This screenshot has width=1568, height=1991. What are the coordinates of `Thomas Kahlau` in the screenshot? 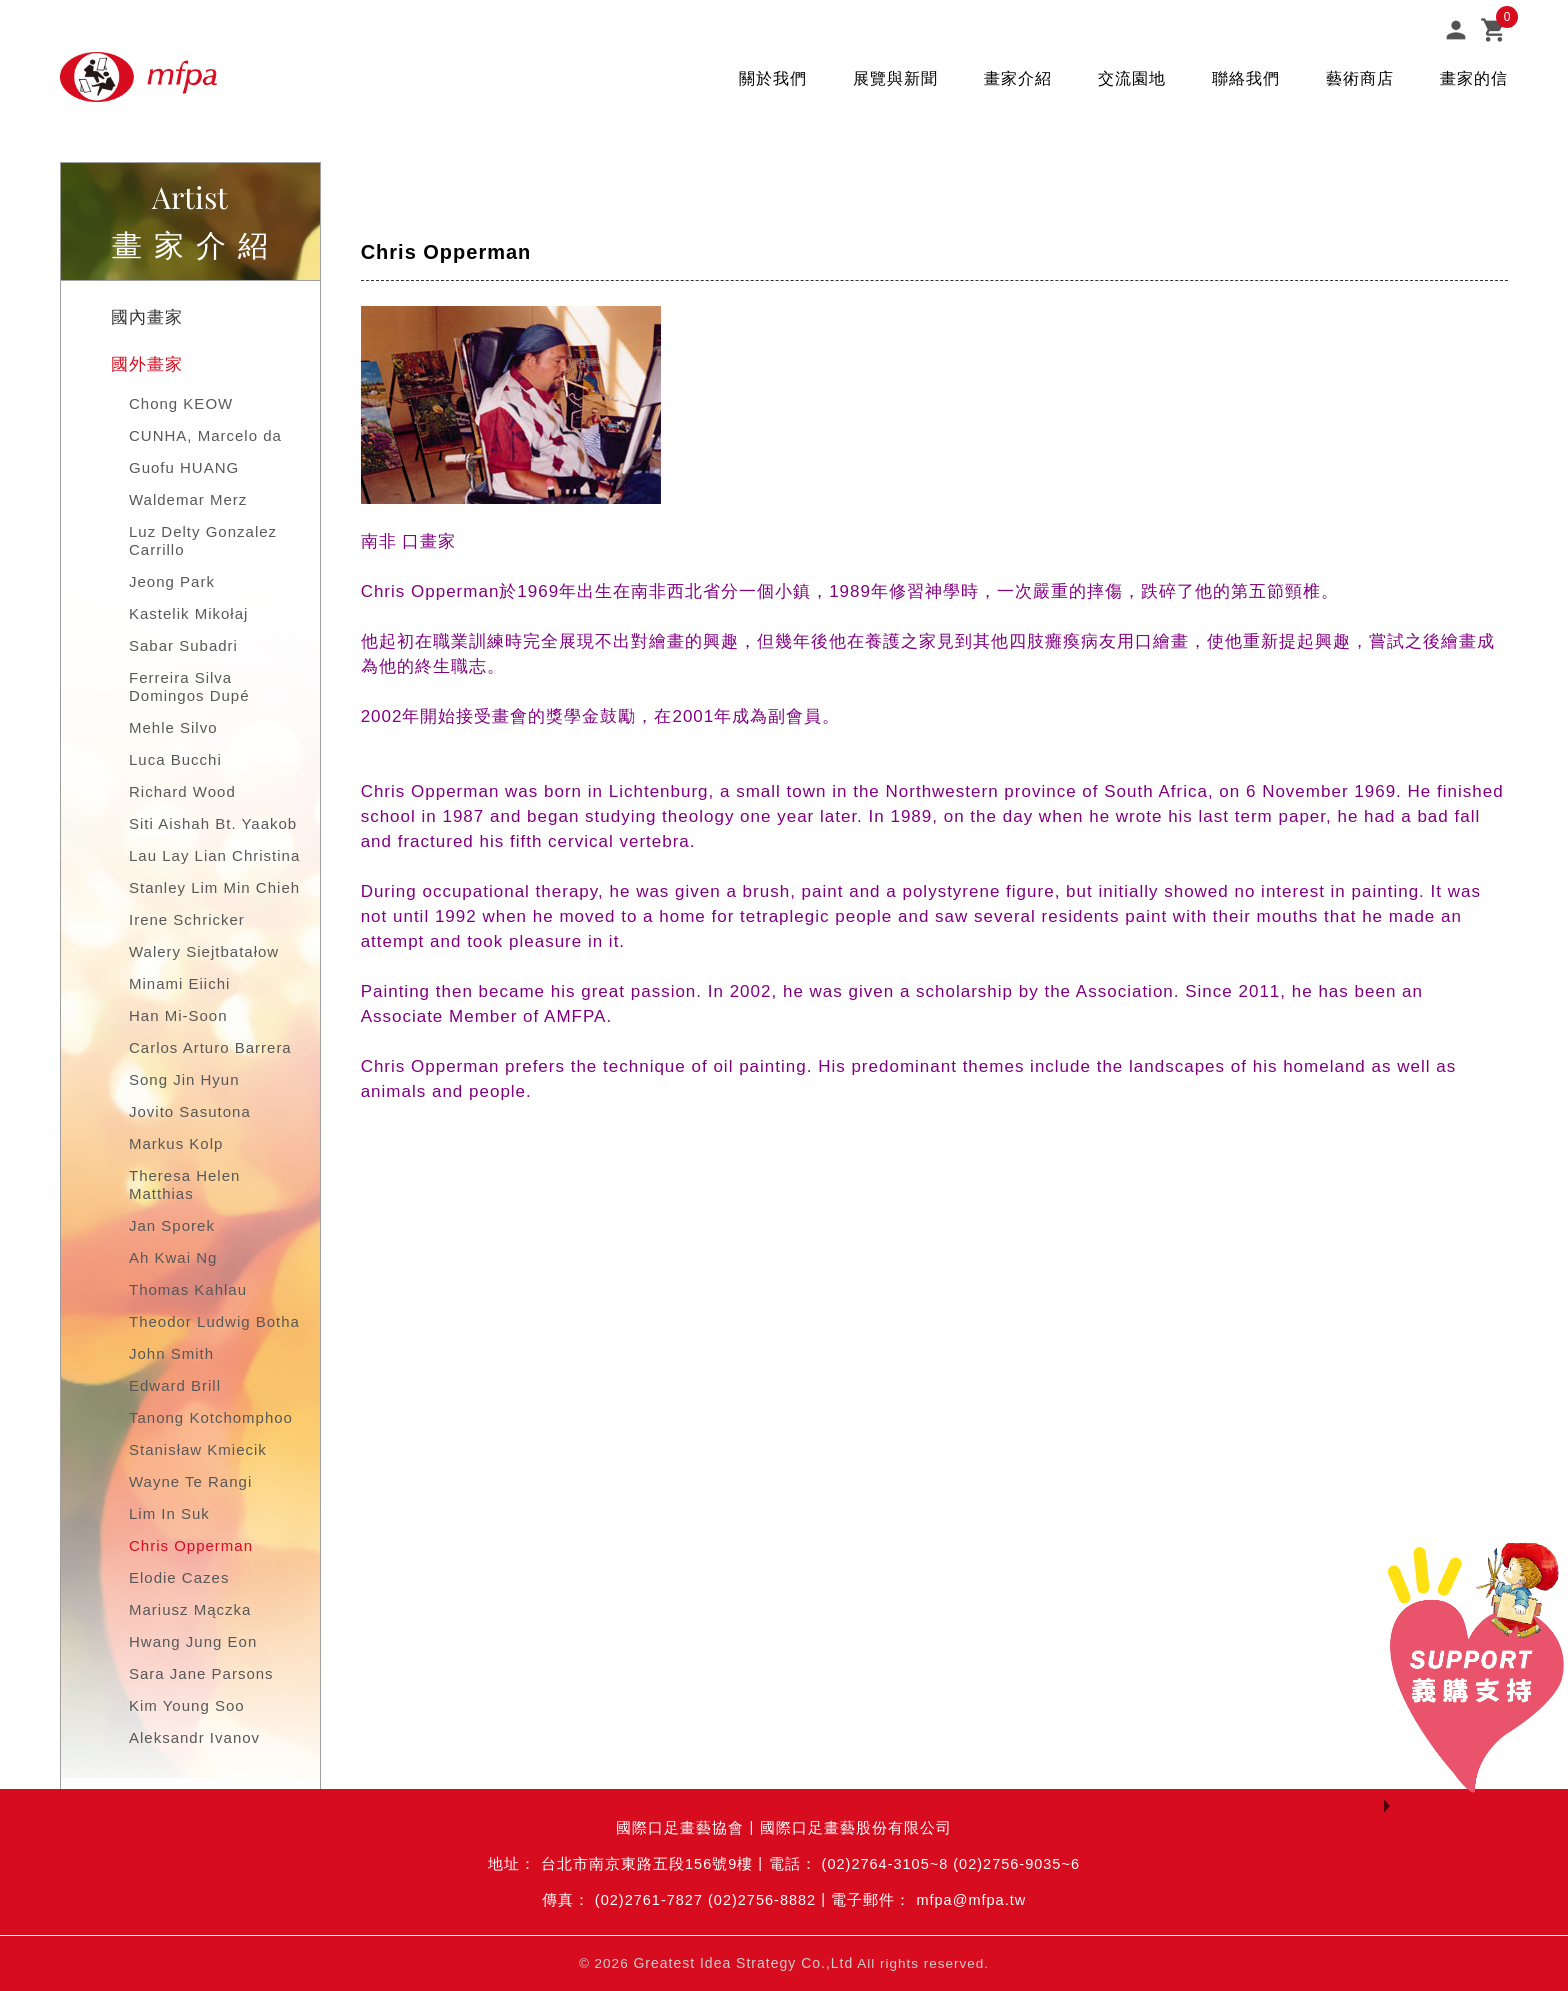 It's located at (188, 1289).